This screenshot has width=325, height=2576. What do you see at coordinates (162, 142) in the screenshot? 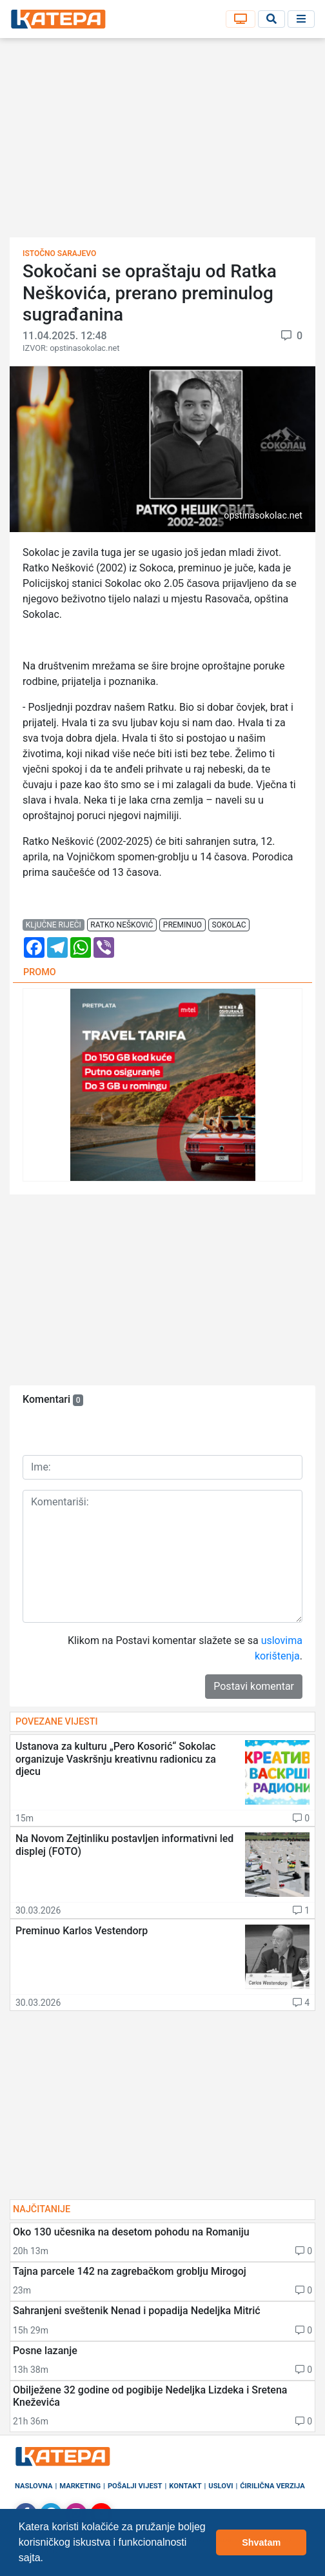
I see `[Advertisement]` at bounding box center [162, 142].